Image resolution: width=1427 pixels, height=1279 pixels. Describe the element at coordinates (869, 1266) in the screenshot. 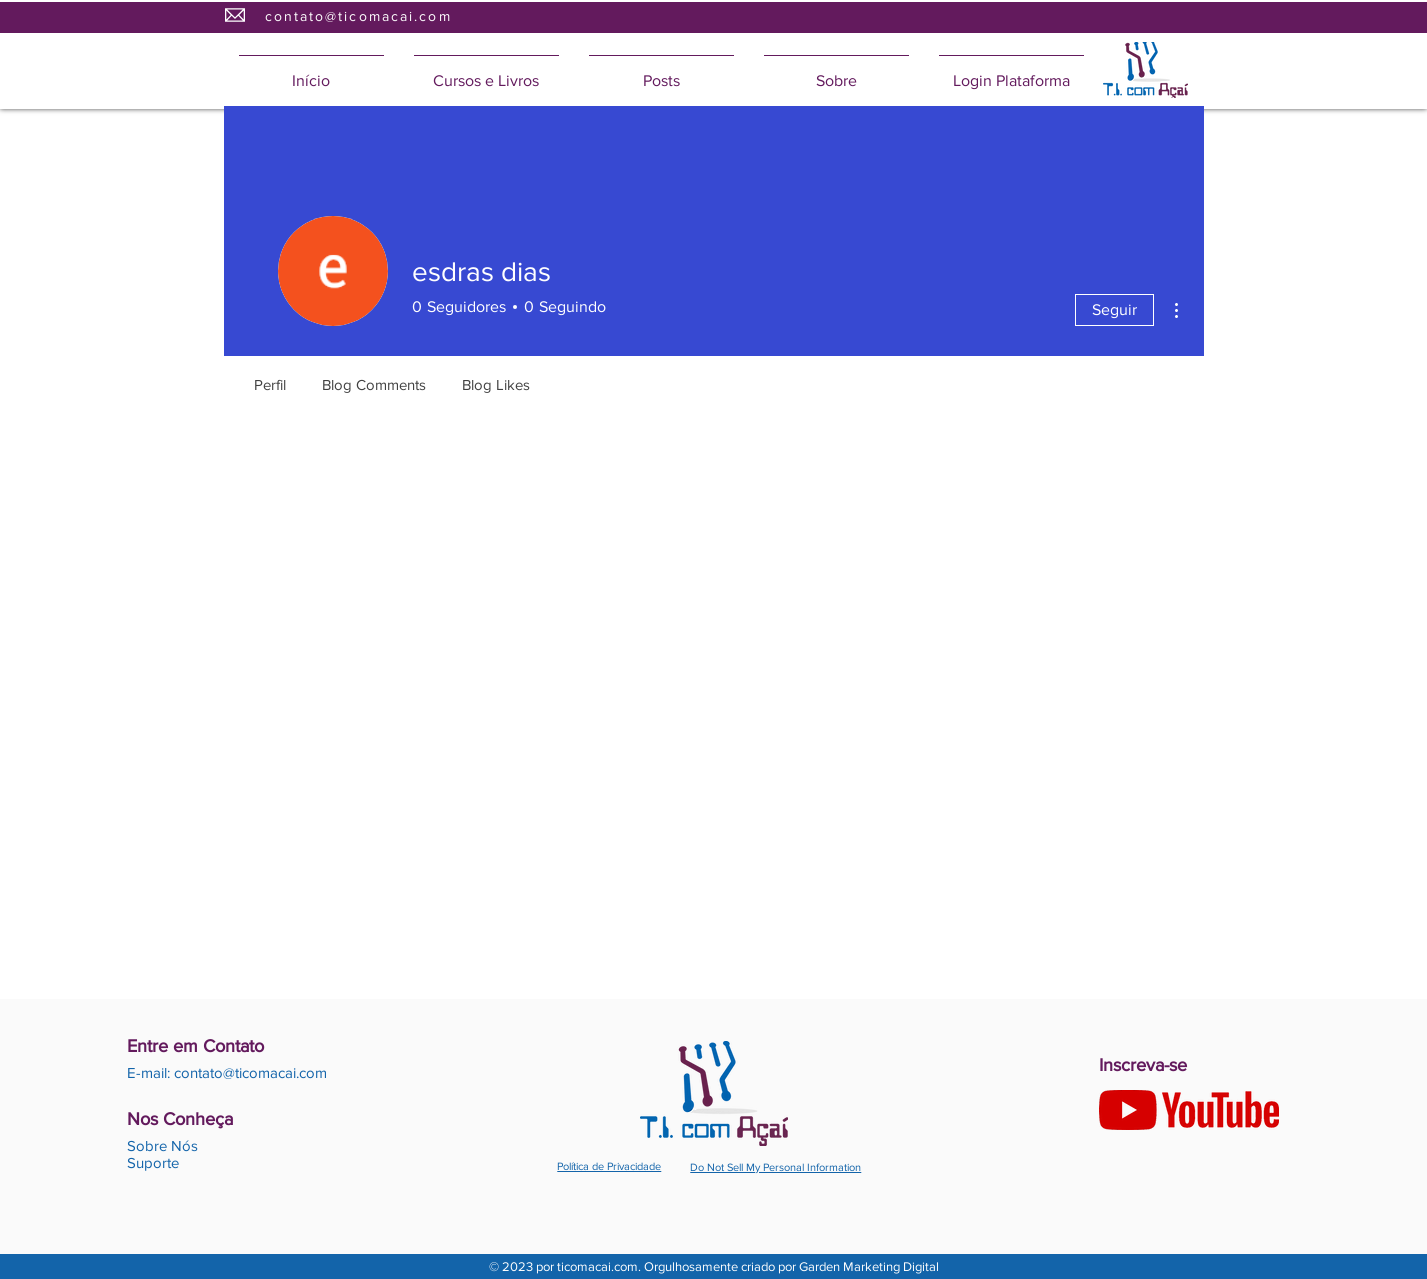

I see `Garden Marketing Digital` at that location.